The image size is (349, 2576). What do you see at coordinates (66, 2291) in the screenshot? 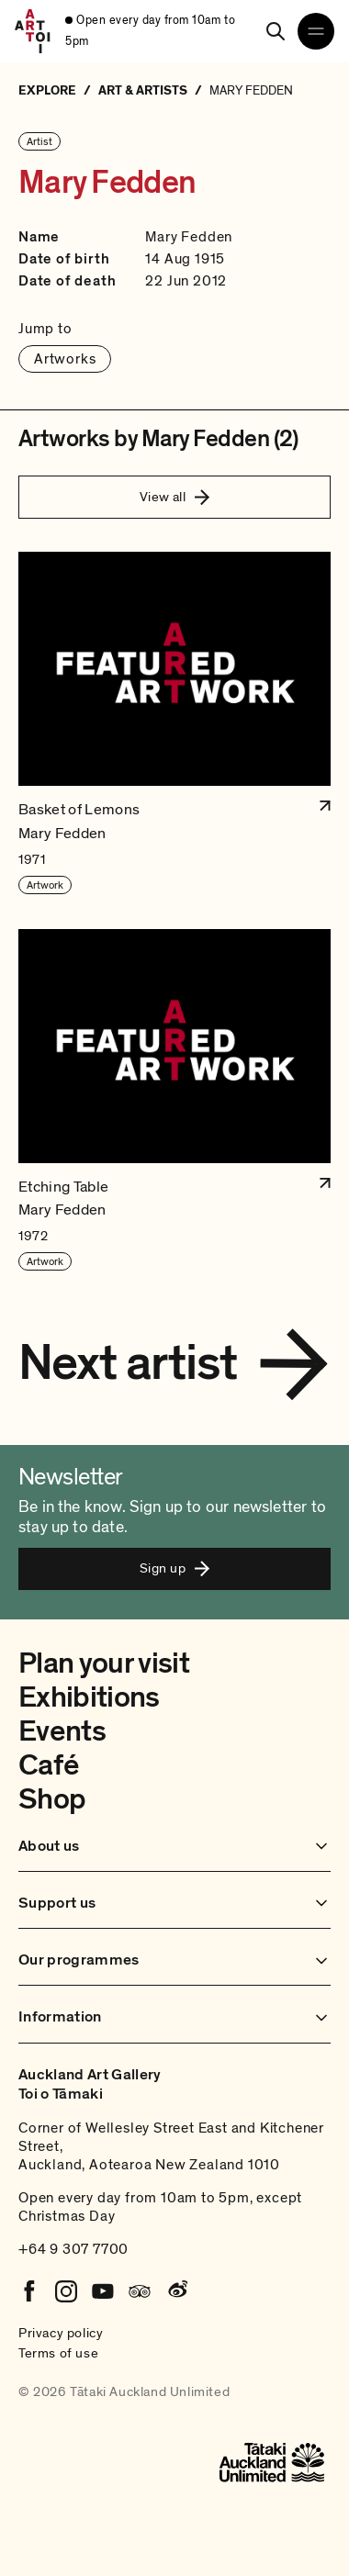
I see `[Instagram]` at bounding box center [66, 2291].